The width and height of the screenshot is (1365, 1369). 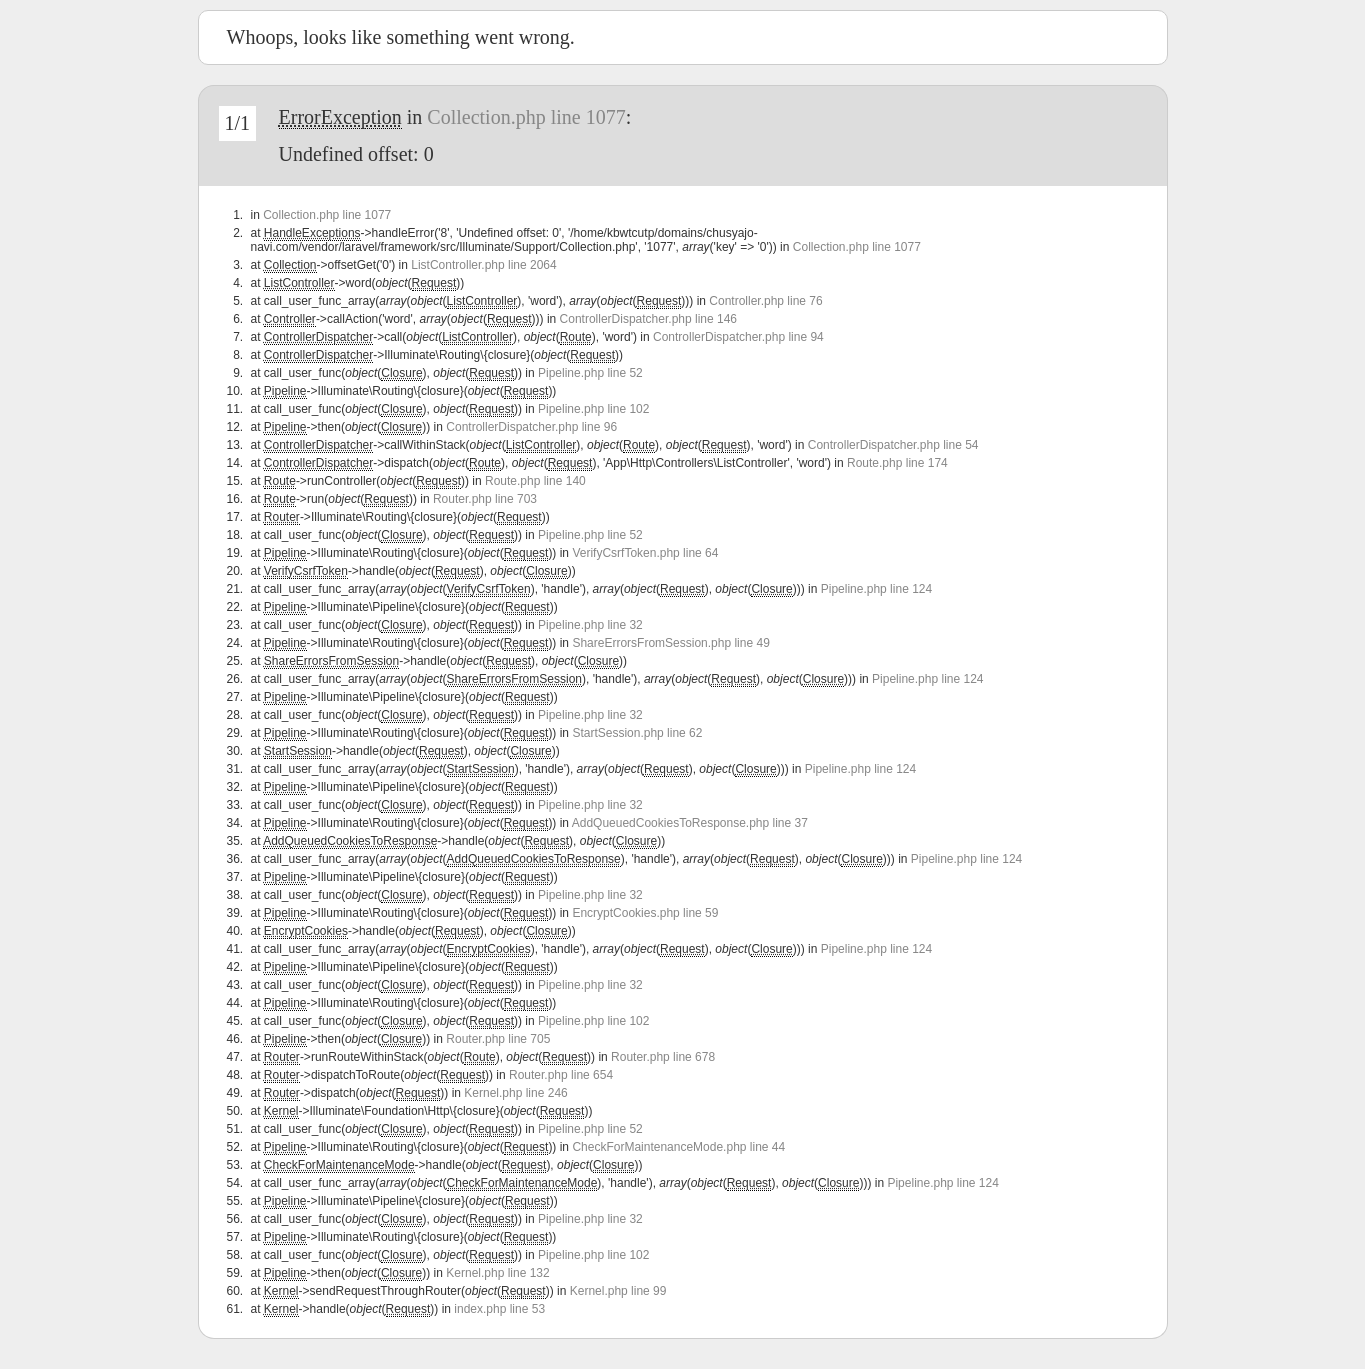 I want to click on StartSession.php line 62, so click(x=637, y=733).